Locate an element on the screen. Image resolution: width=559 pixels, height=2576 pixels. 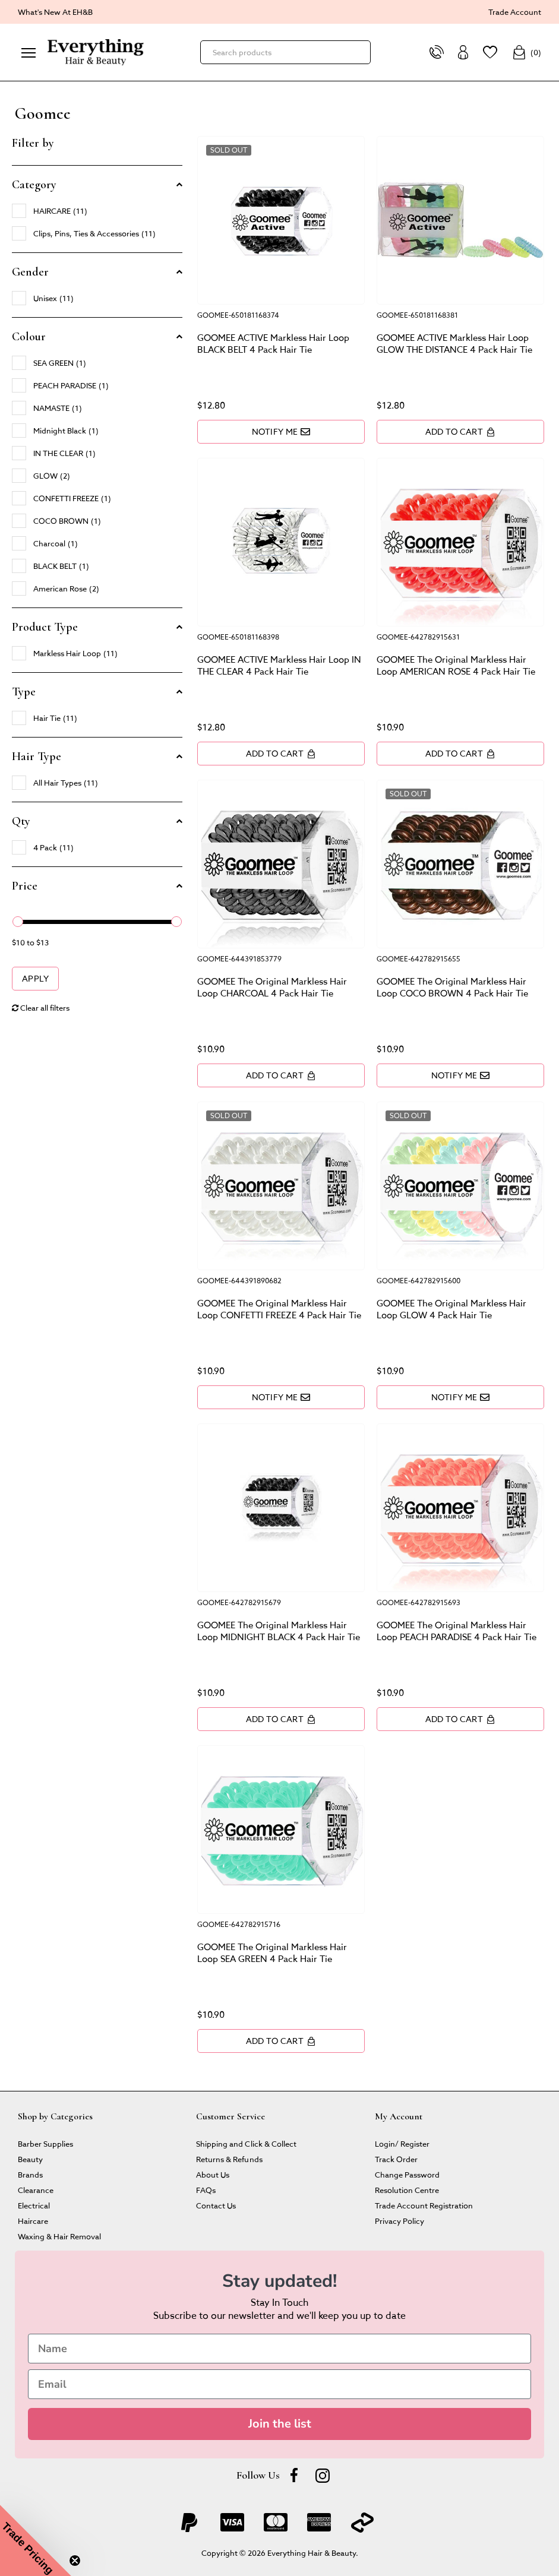
Change Password is located at coordinates (407, 2174).